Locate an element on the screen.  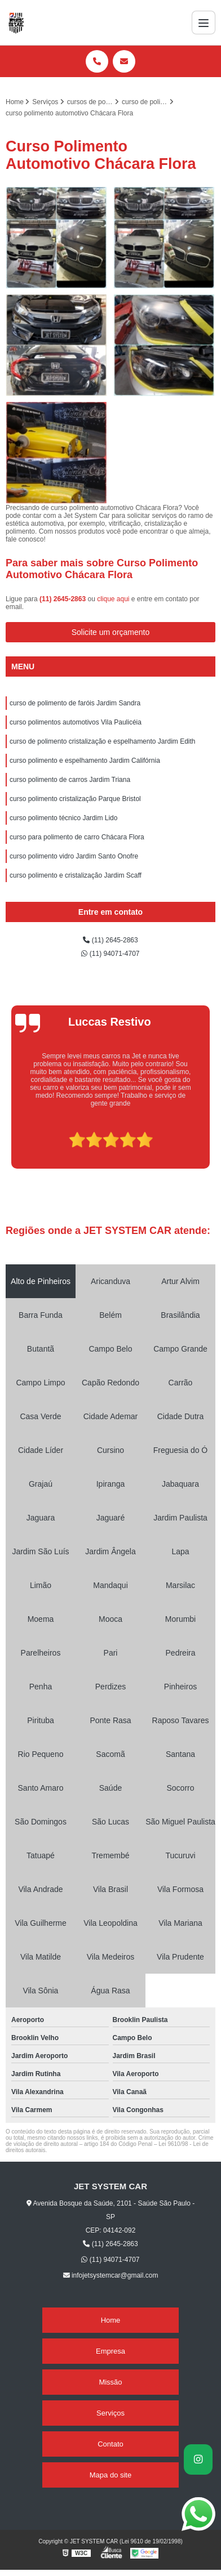
clique aqui is located at coordinates (113, 599).